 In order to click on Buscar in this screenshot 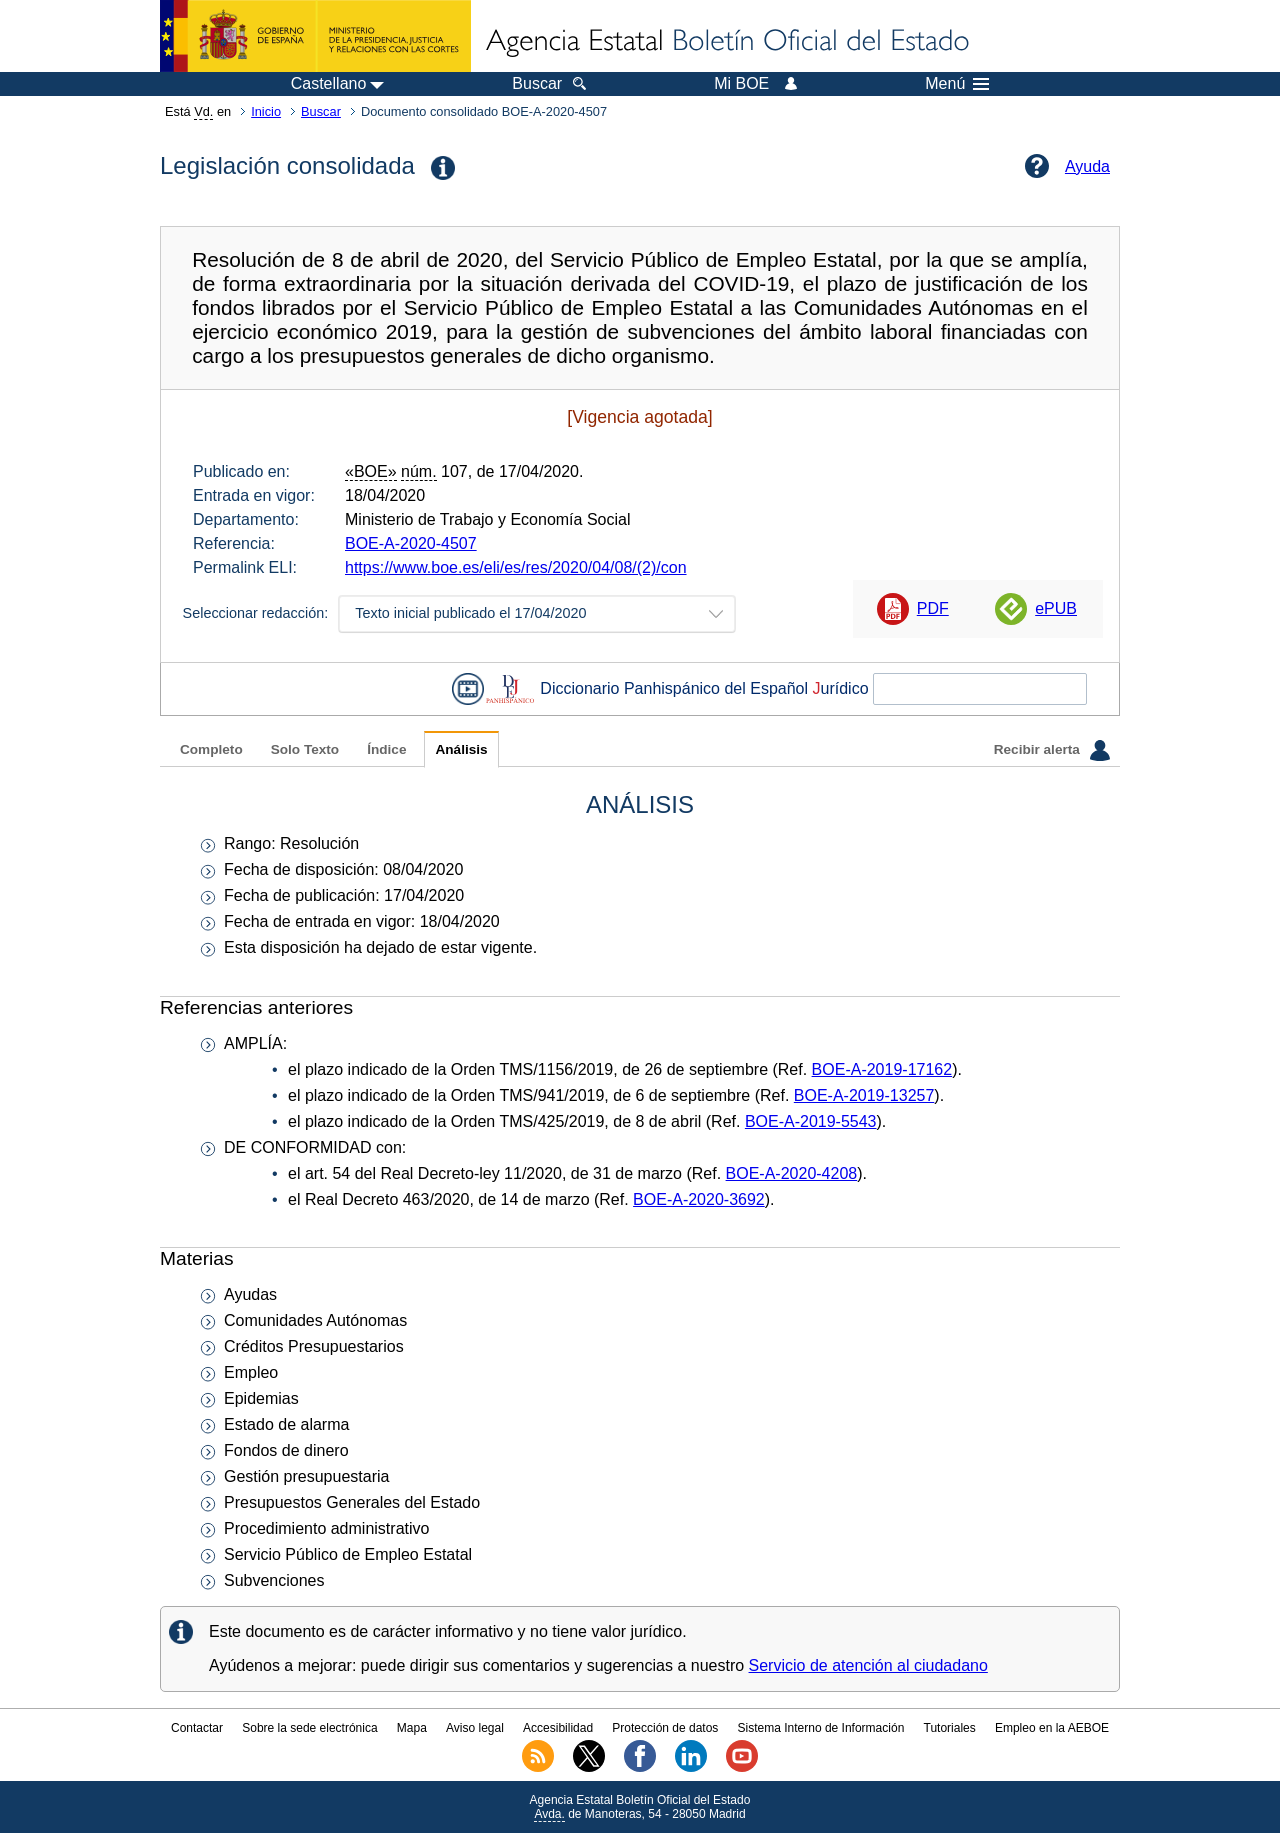, I will do `click(321, 111)`.